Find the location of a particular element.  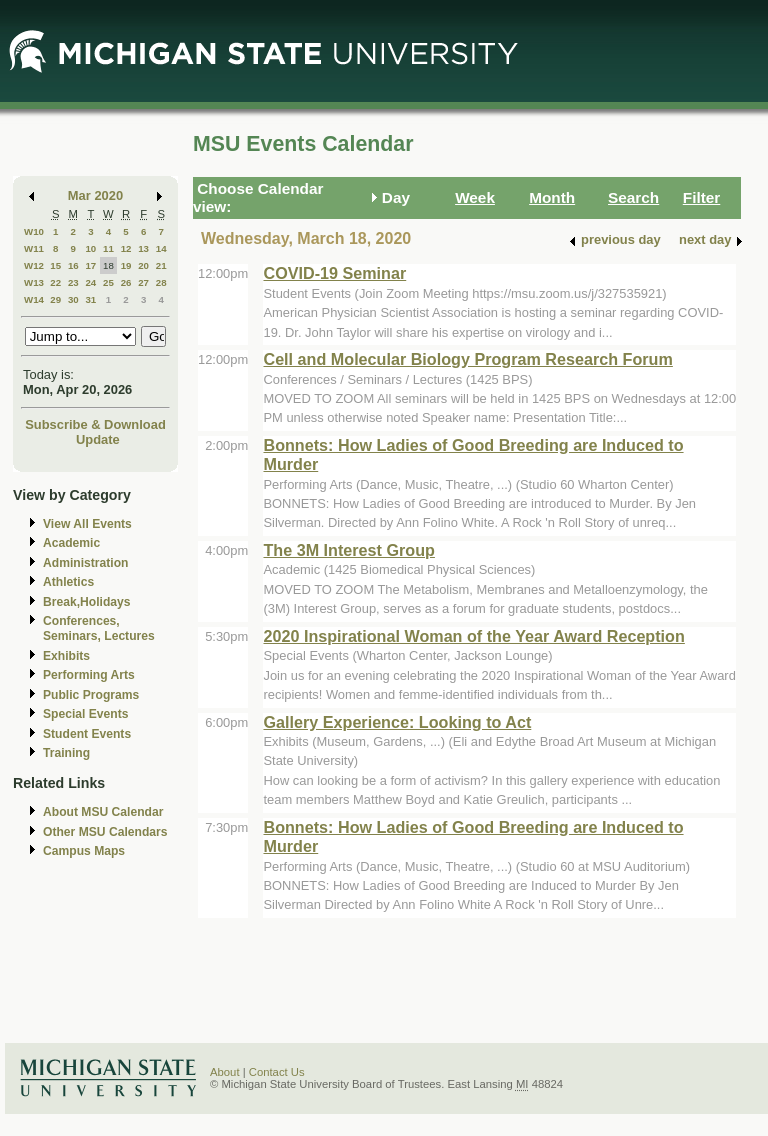

20 is located at coordinates (143, 265).